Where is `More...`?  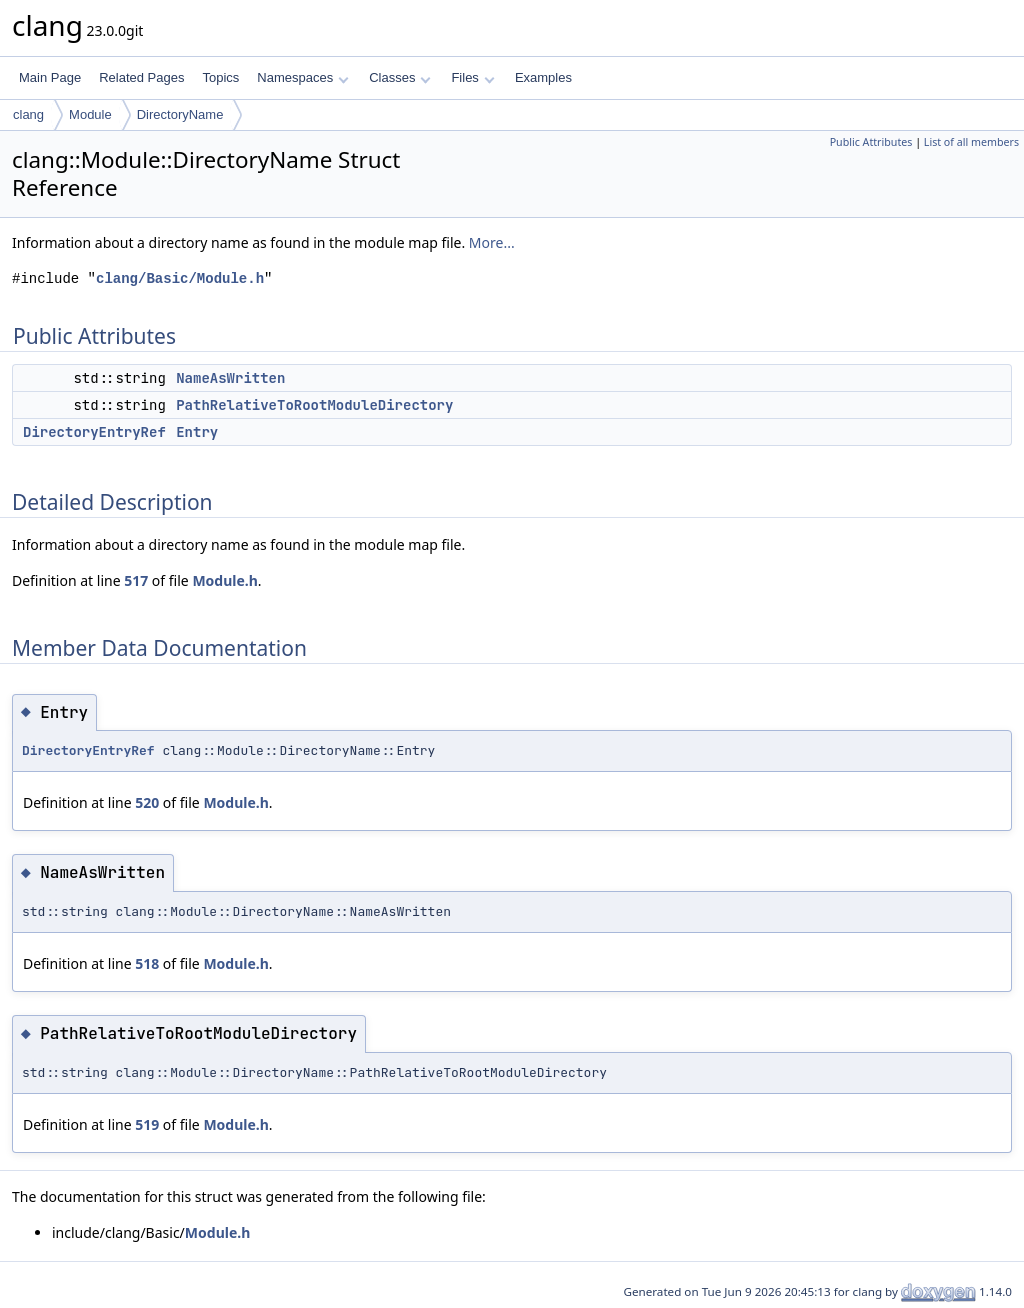
More... is located at coordinates (492, 242).